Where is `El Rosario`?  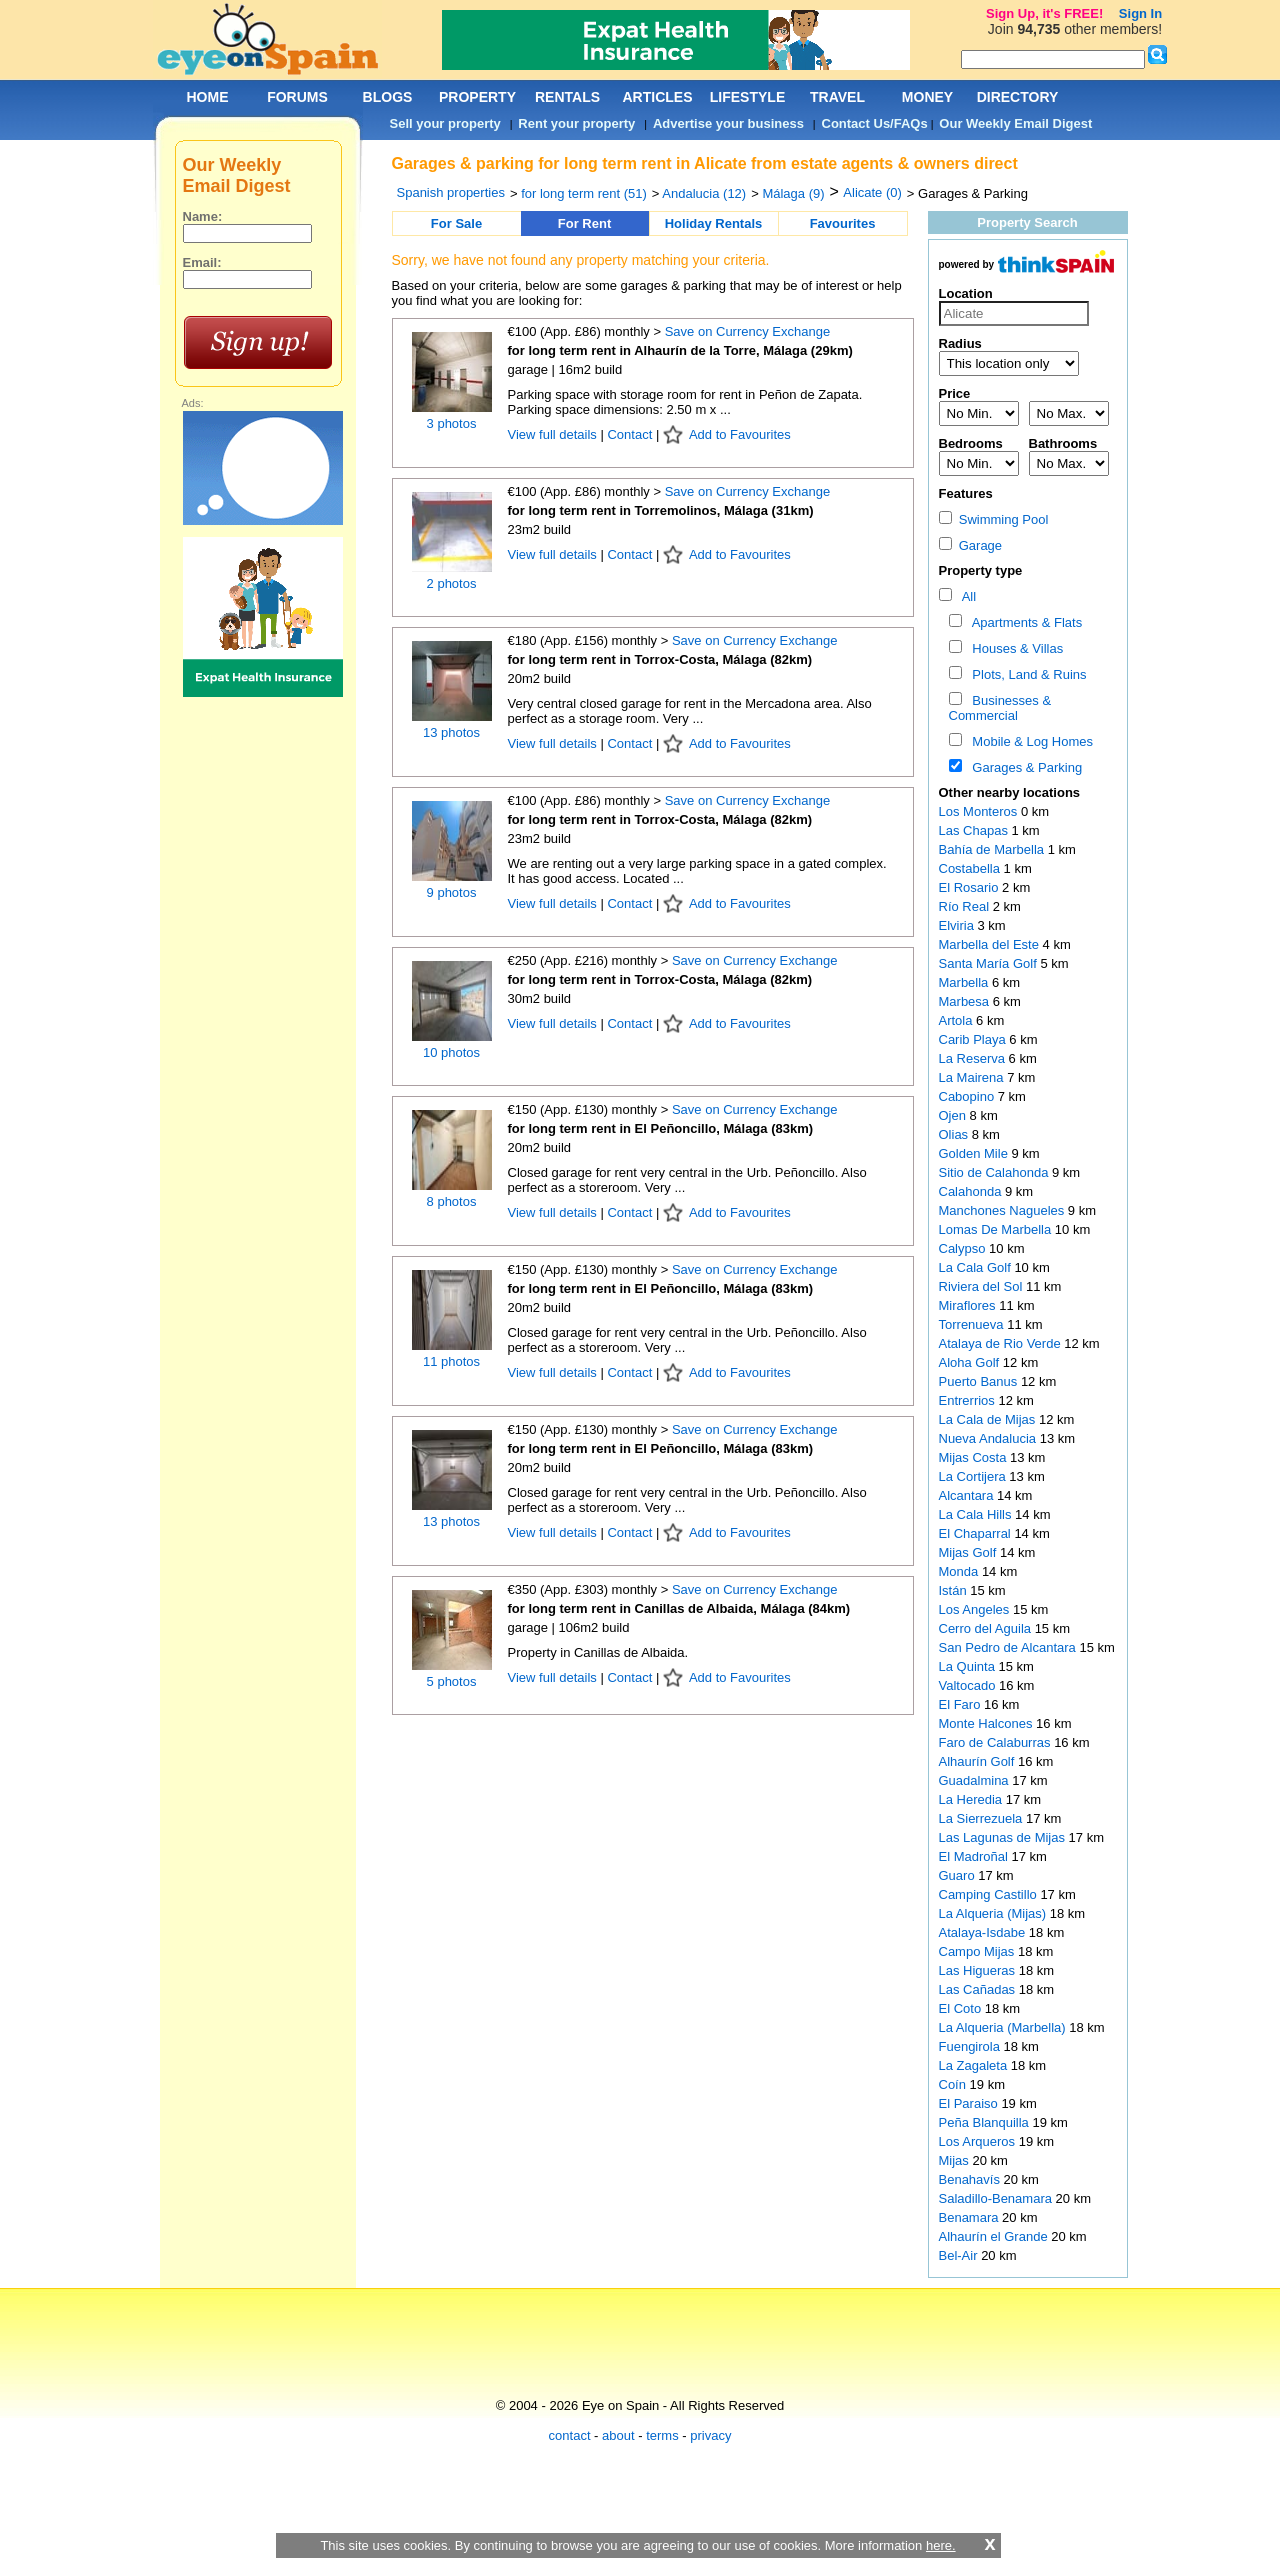
El Rosario is located at coordinates (971, 887).